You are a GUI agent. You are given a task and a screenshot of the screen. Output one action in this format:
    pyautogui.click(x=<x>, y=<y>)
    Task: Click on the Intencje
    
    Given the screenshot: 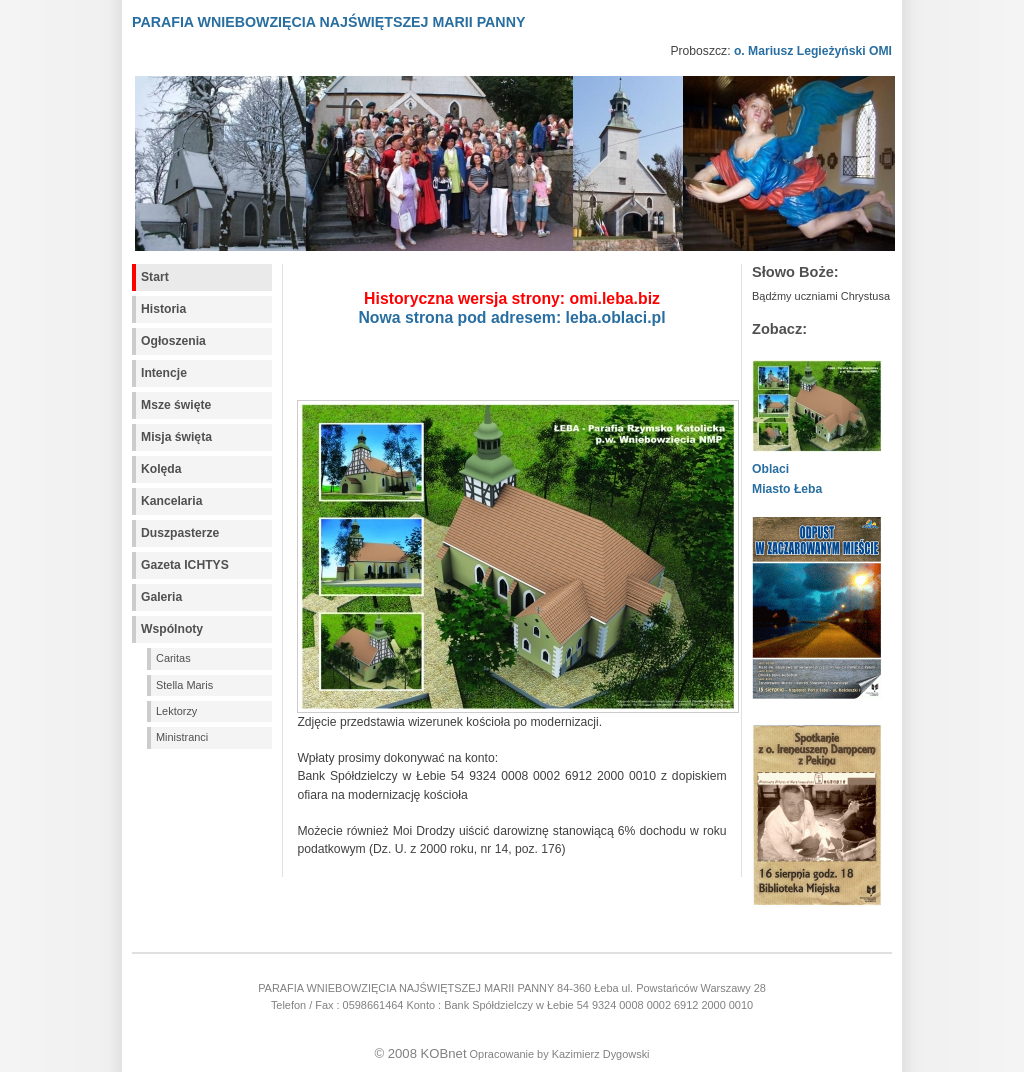 What is the action you would take?
    pyautogui.click(x=164, y=373)
    